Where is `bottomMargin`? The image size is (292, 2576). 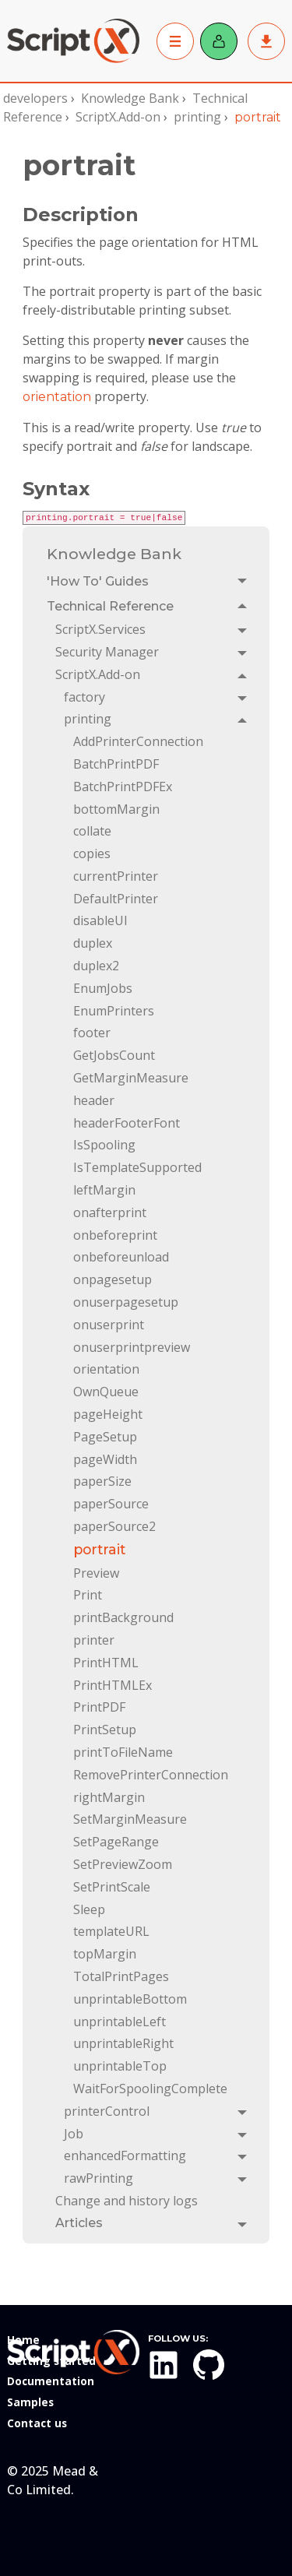
bottomMargin is located at coordinates (116, 809).